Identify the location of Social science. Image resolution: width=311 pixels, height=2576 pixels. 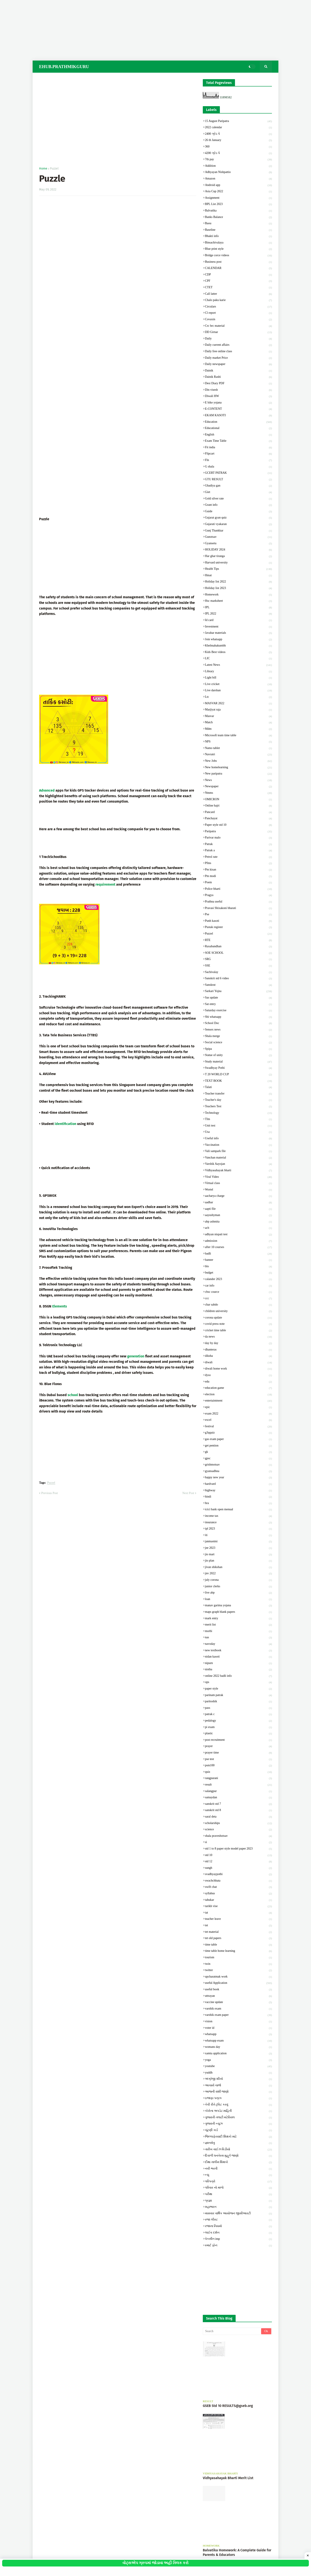
(238, 1043).